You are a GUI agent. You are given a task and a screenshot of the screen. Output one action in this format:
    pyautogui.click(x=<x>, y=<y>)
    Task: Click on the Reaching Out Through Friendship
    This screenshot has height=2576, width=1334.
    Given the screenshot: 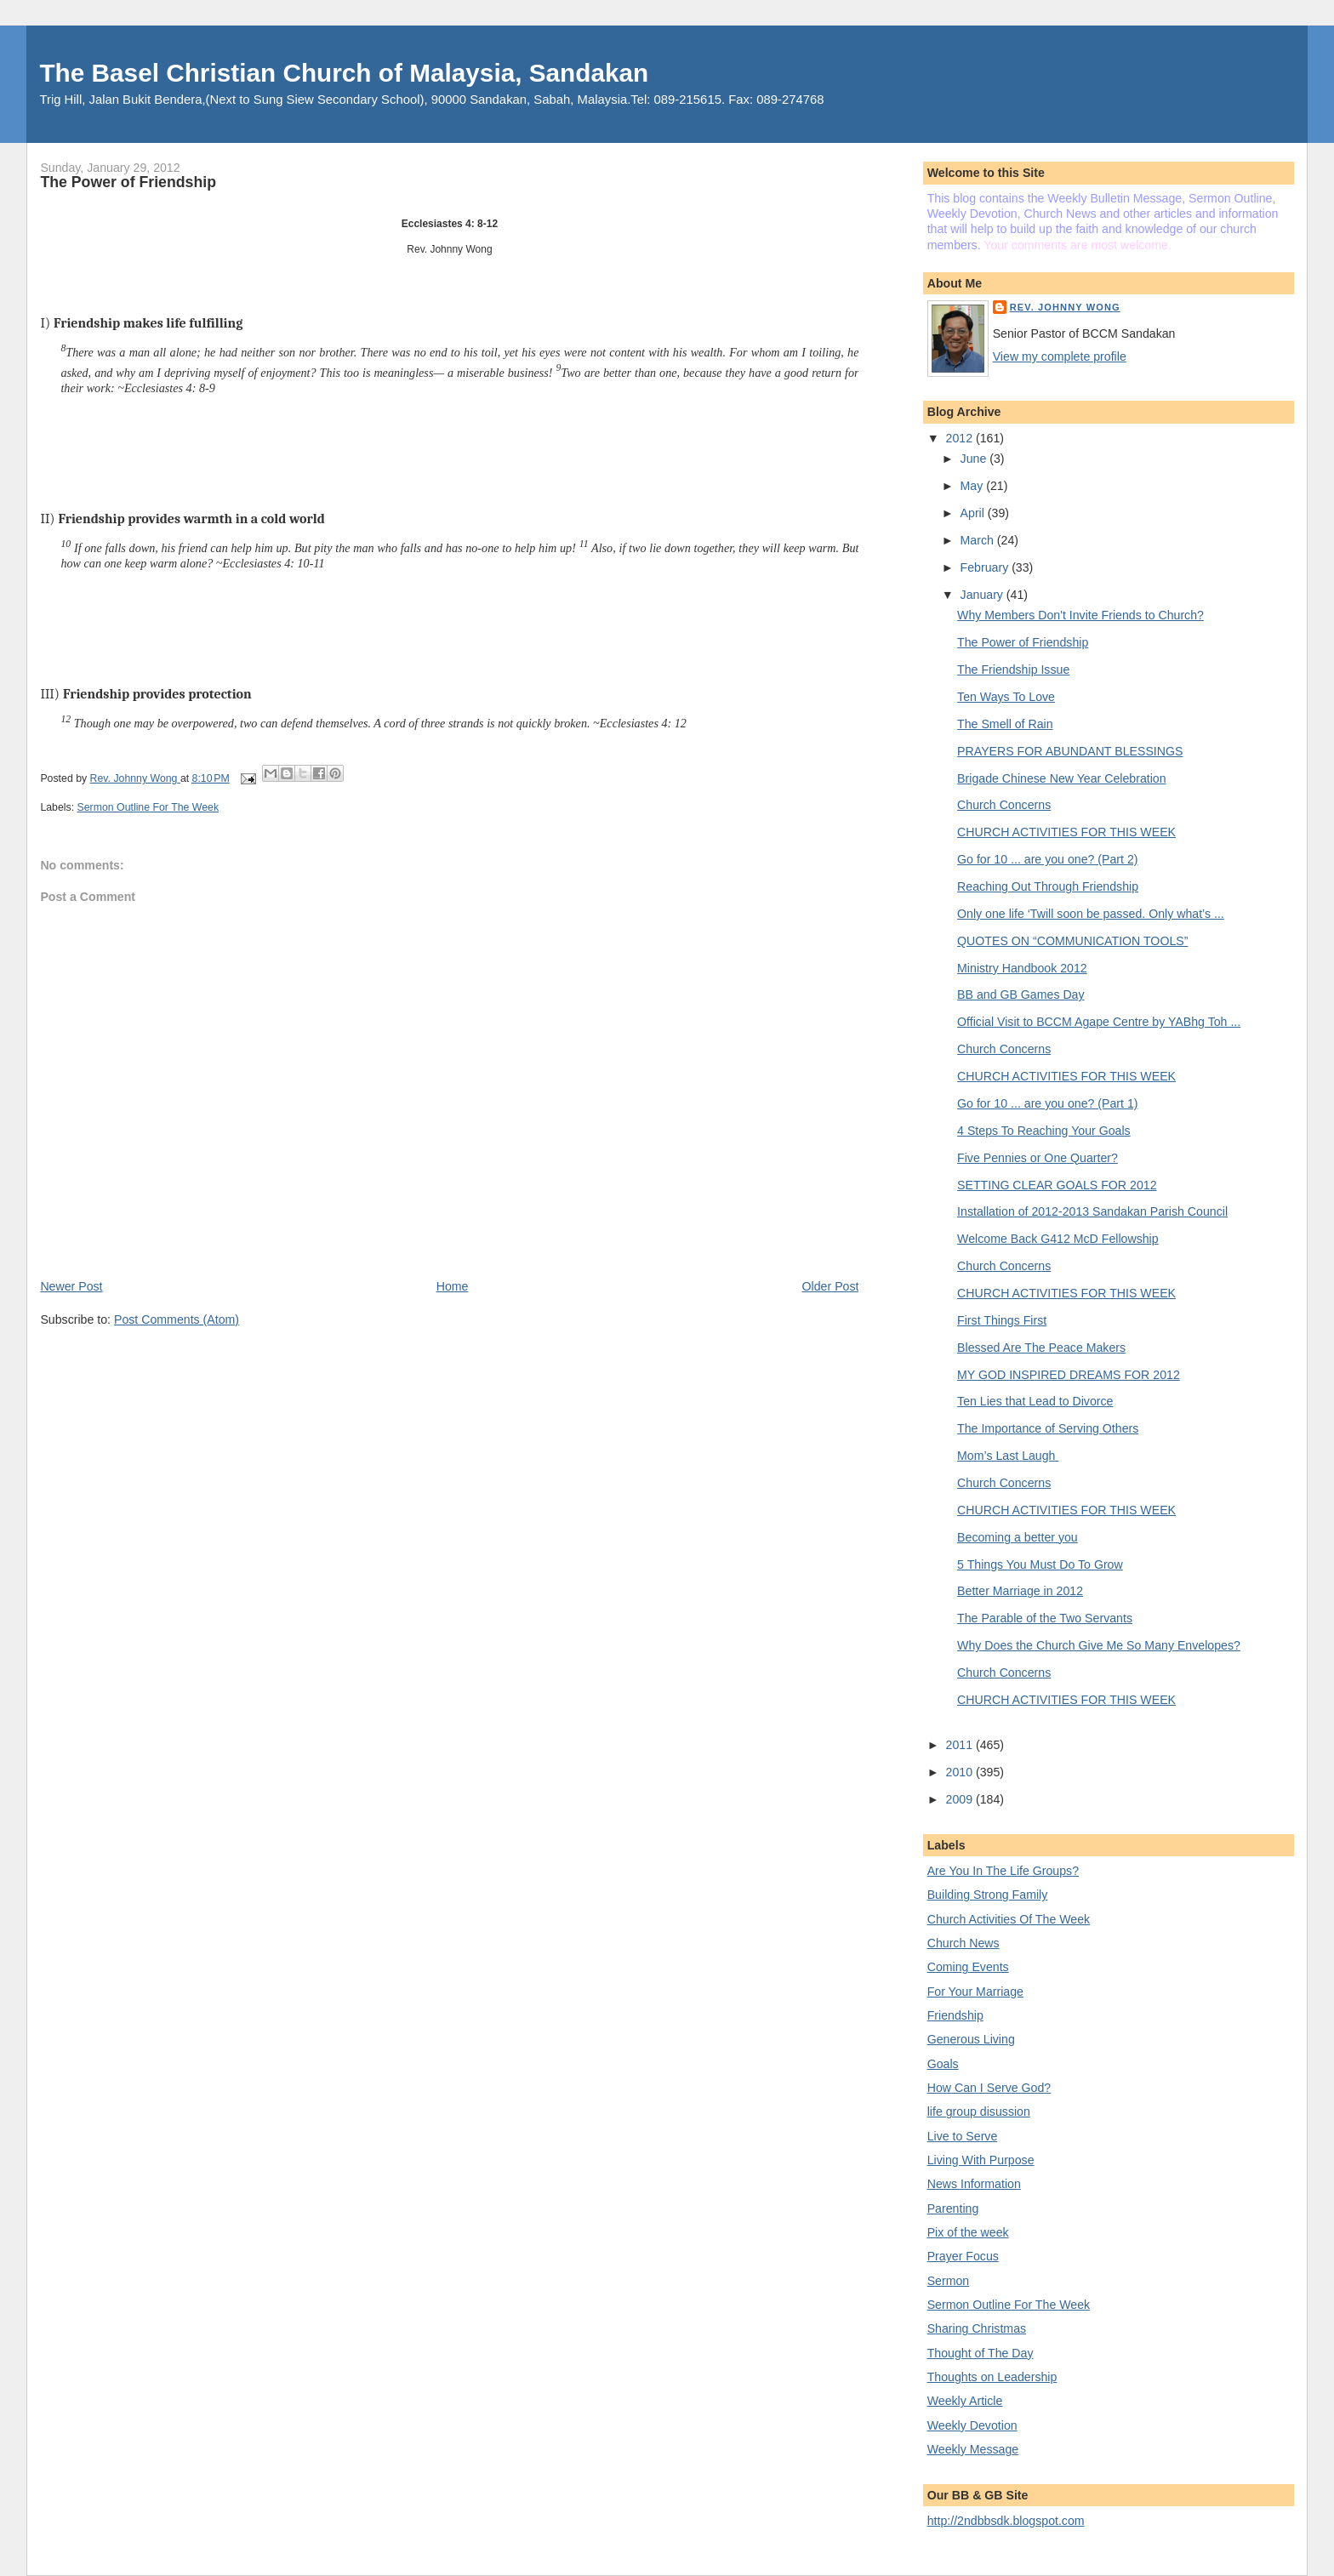 What is the action you would take?
    pyautogui.click(x=1047, y=886)
    